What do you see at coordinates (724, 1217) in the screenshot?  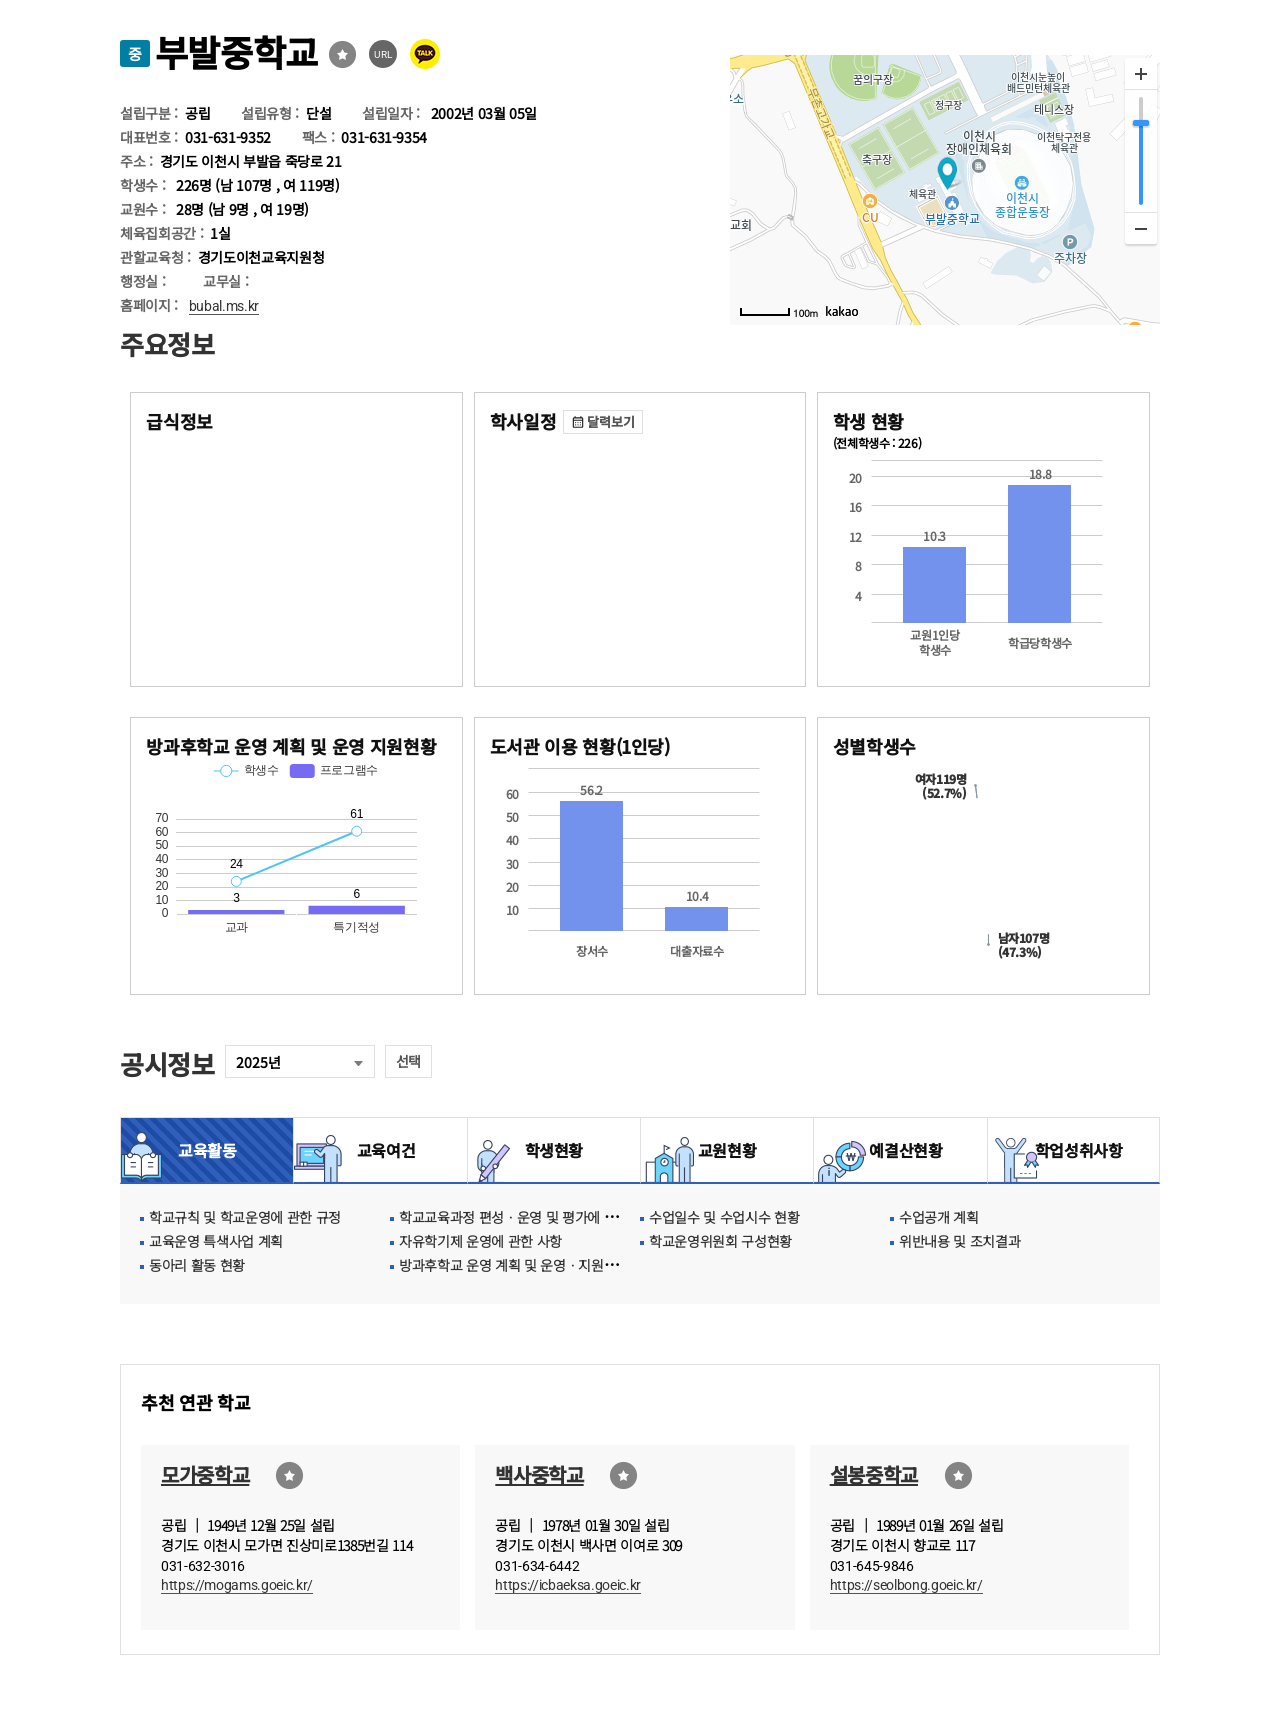 I see `수업일수 및 수업시수 현황` at bounding box center [724, 1217].